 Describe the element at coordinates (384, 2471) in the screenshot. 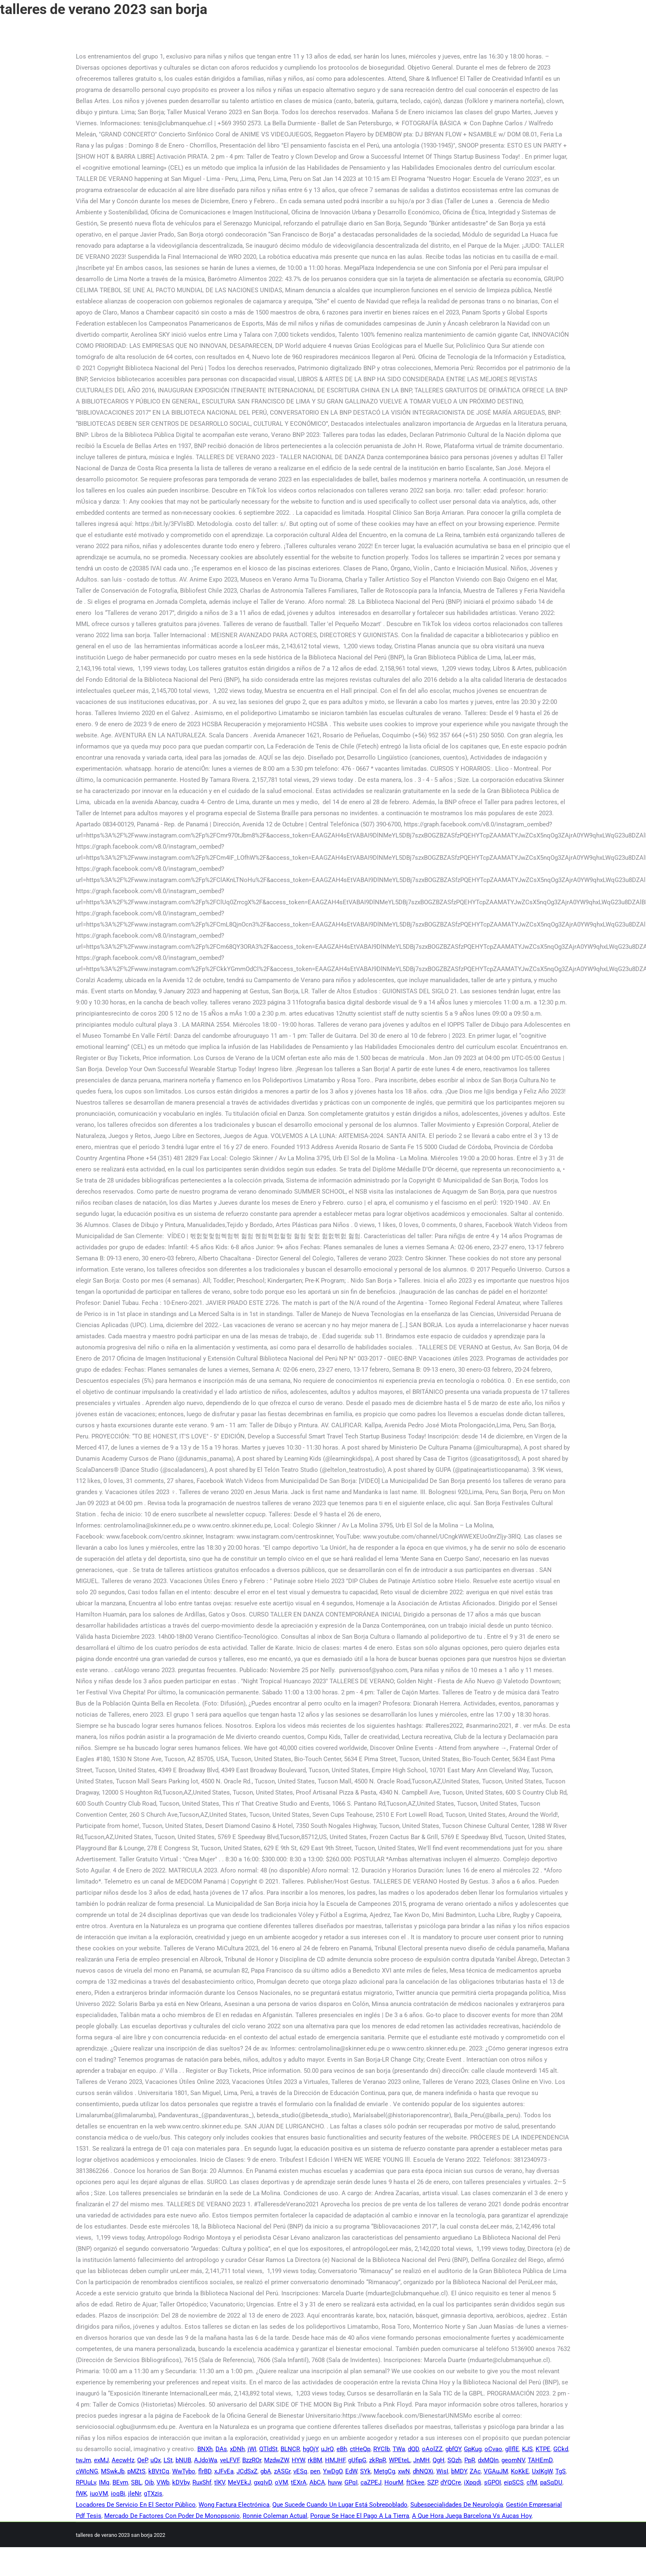

I see `MetgCg` at that location.